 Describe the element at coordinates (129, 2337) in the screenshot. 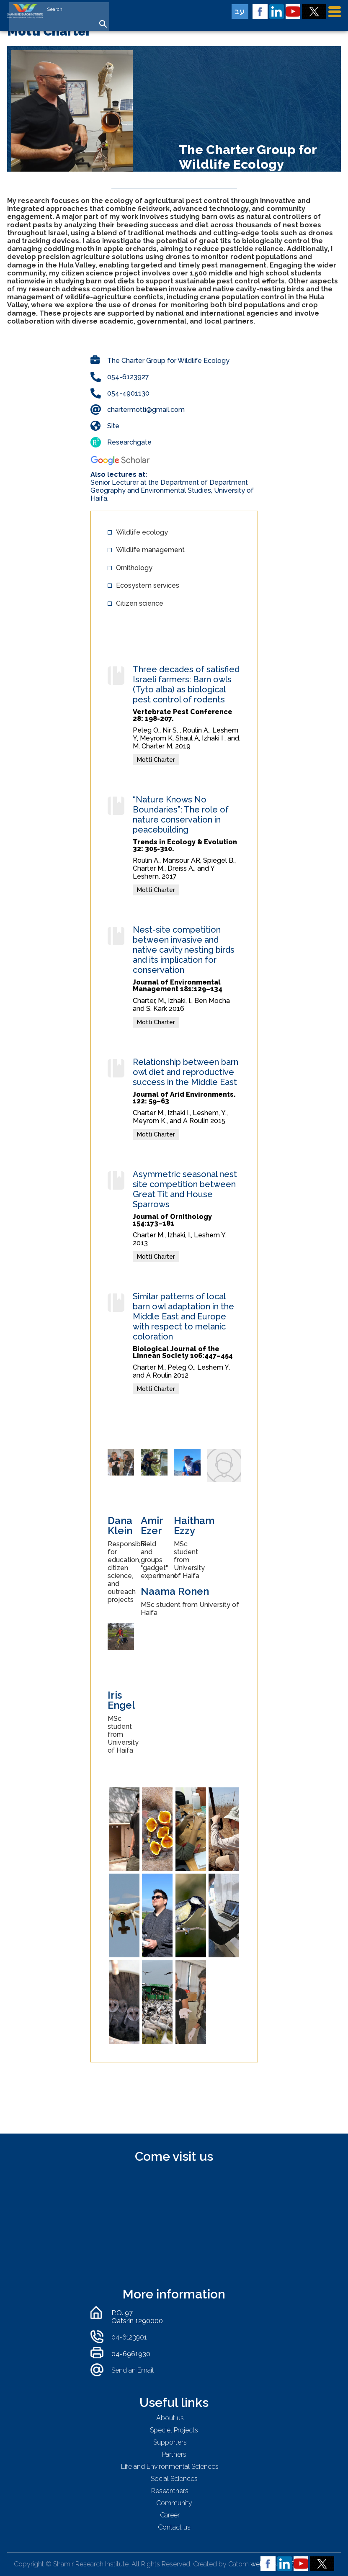

I see `04-6123901` at that location.